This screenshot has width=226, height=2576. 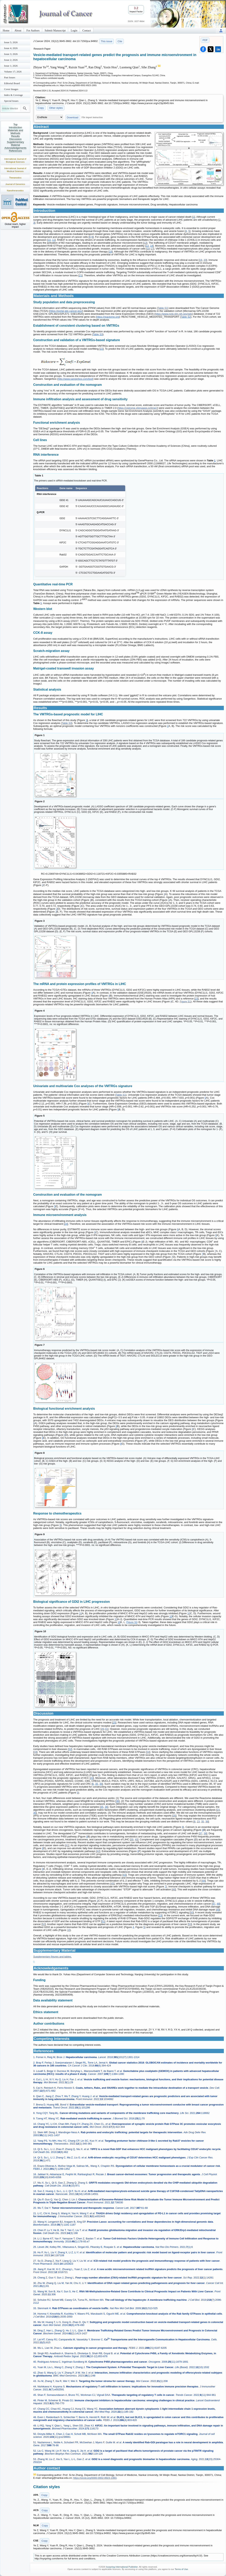 What do you see at coordinates (35, 1752) in the screenshot?
I see `33` at bounding box center [35, 1752].